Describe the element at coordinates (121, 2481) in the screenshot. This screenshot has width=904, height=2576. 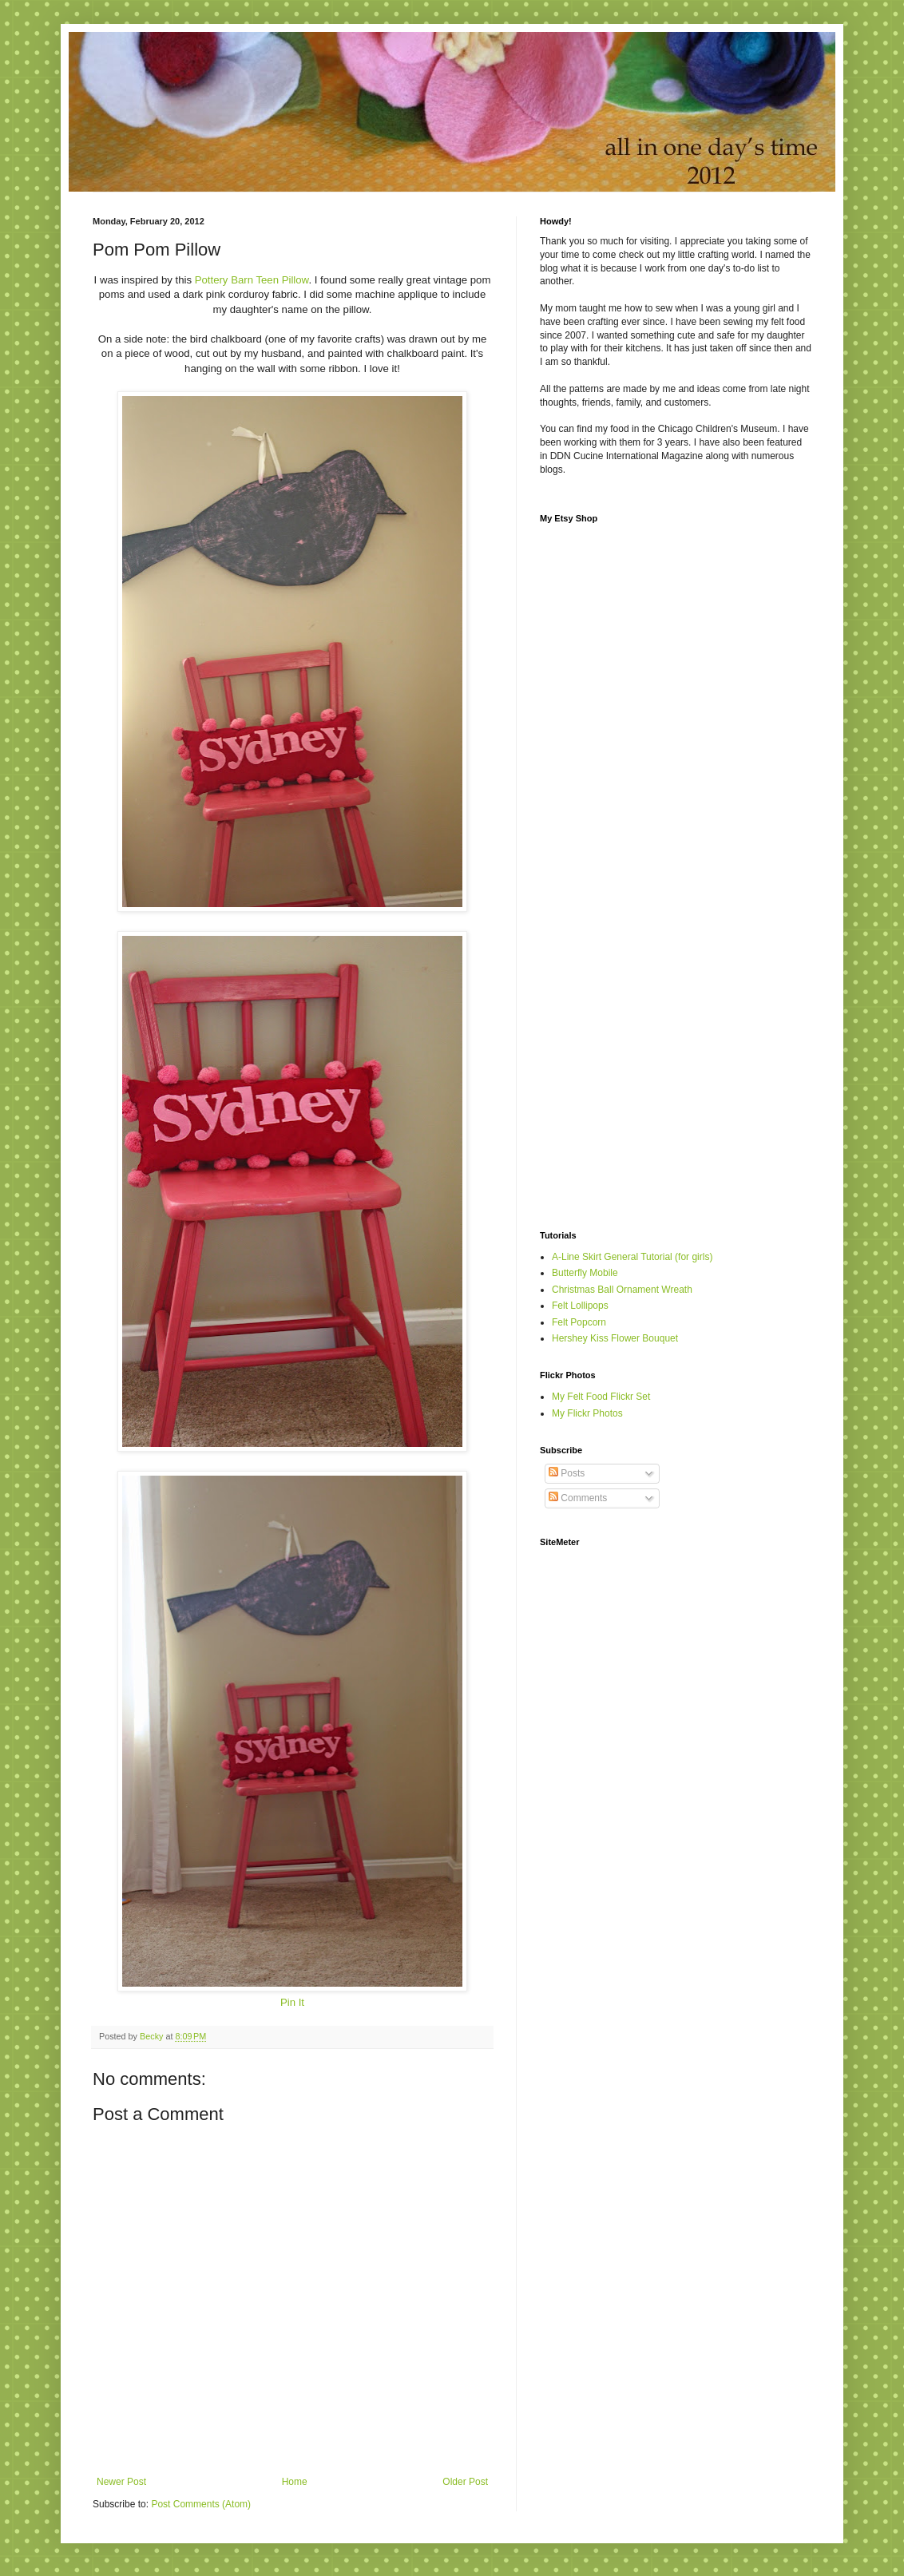
I see `Newer Post` at that location.